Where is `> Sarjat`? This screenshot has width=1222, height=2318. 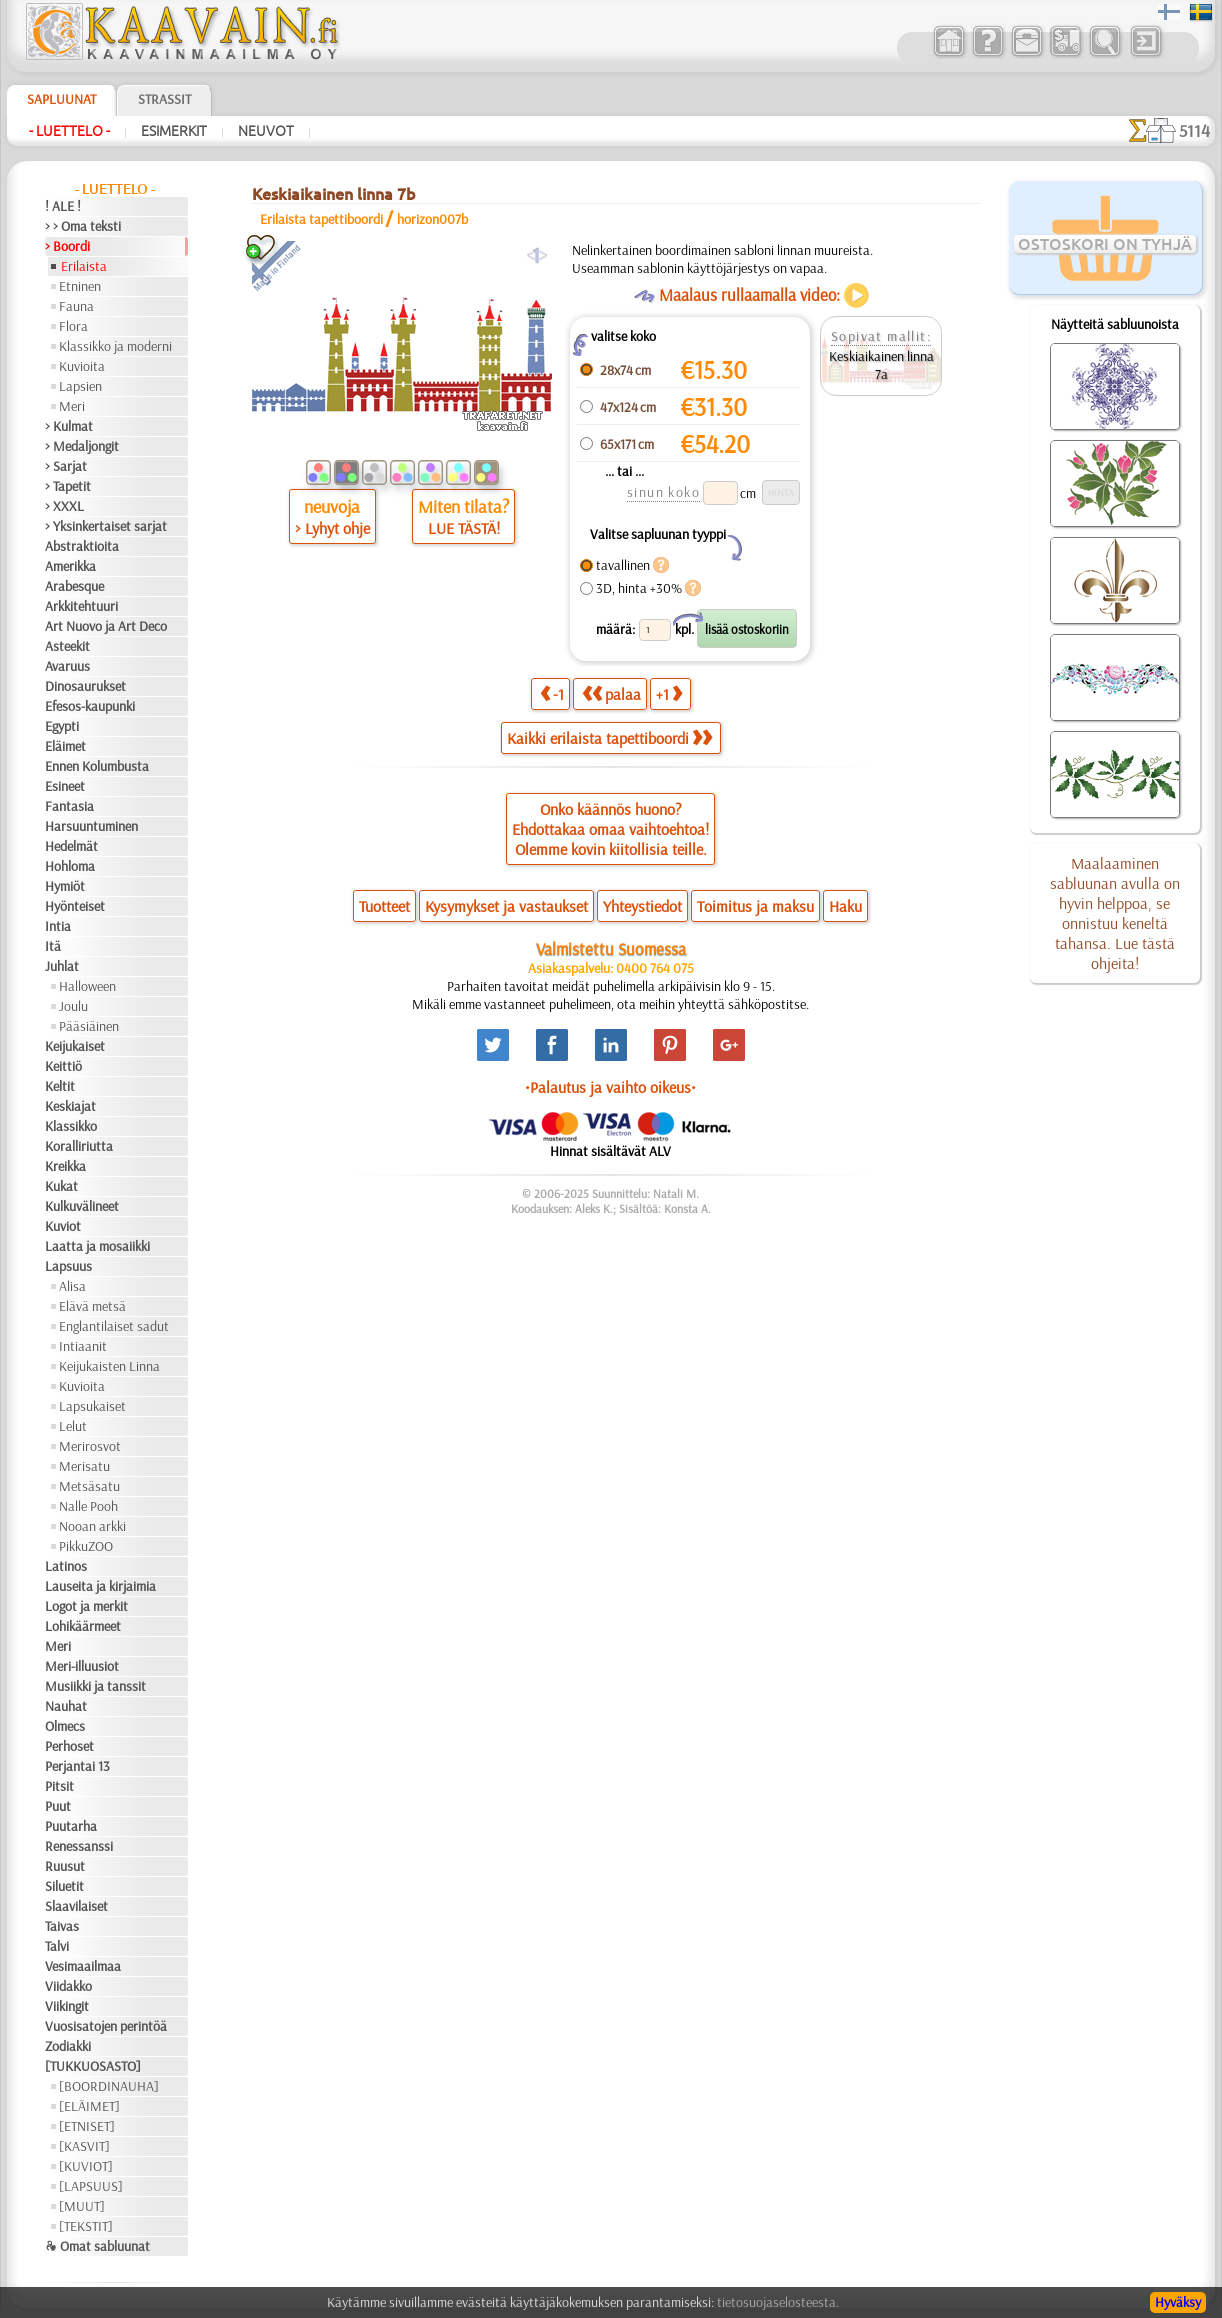 > Sarjat is located at coordinates (66, 466).